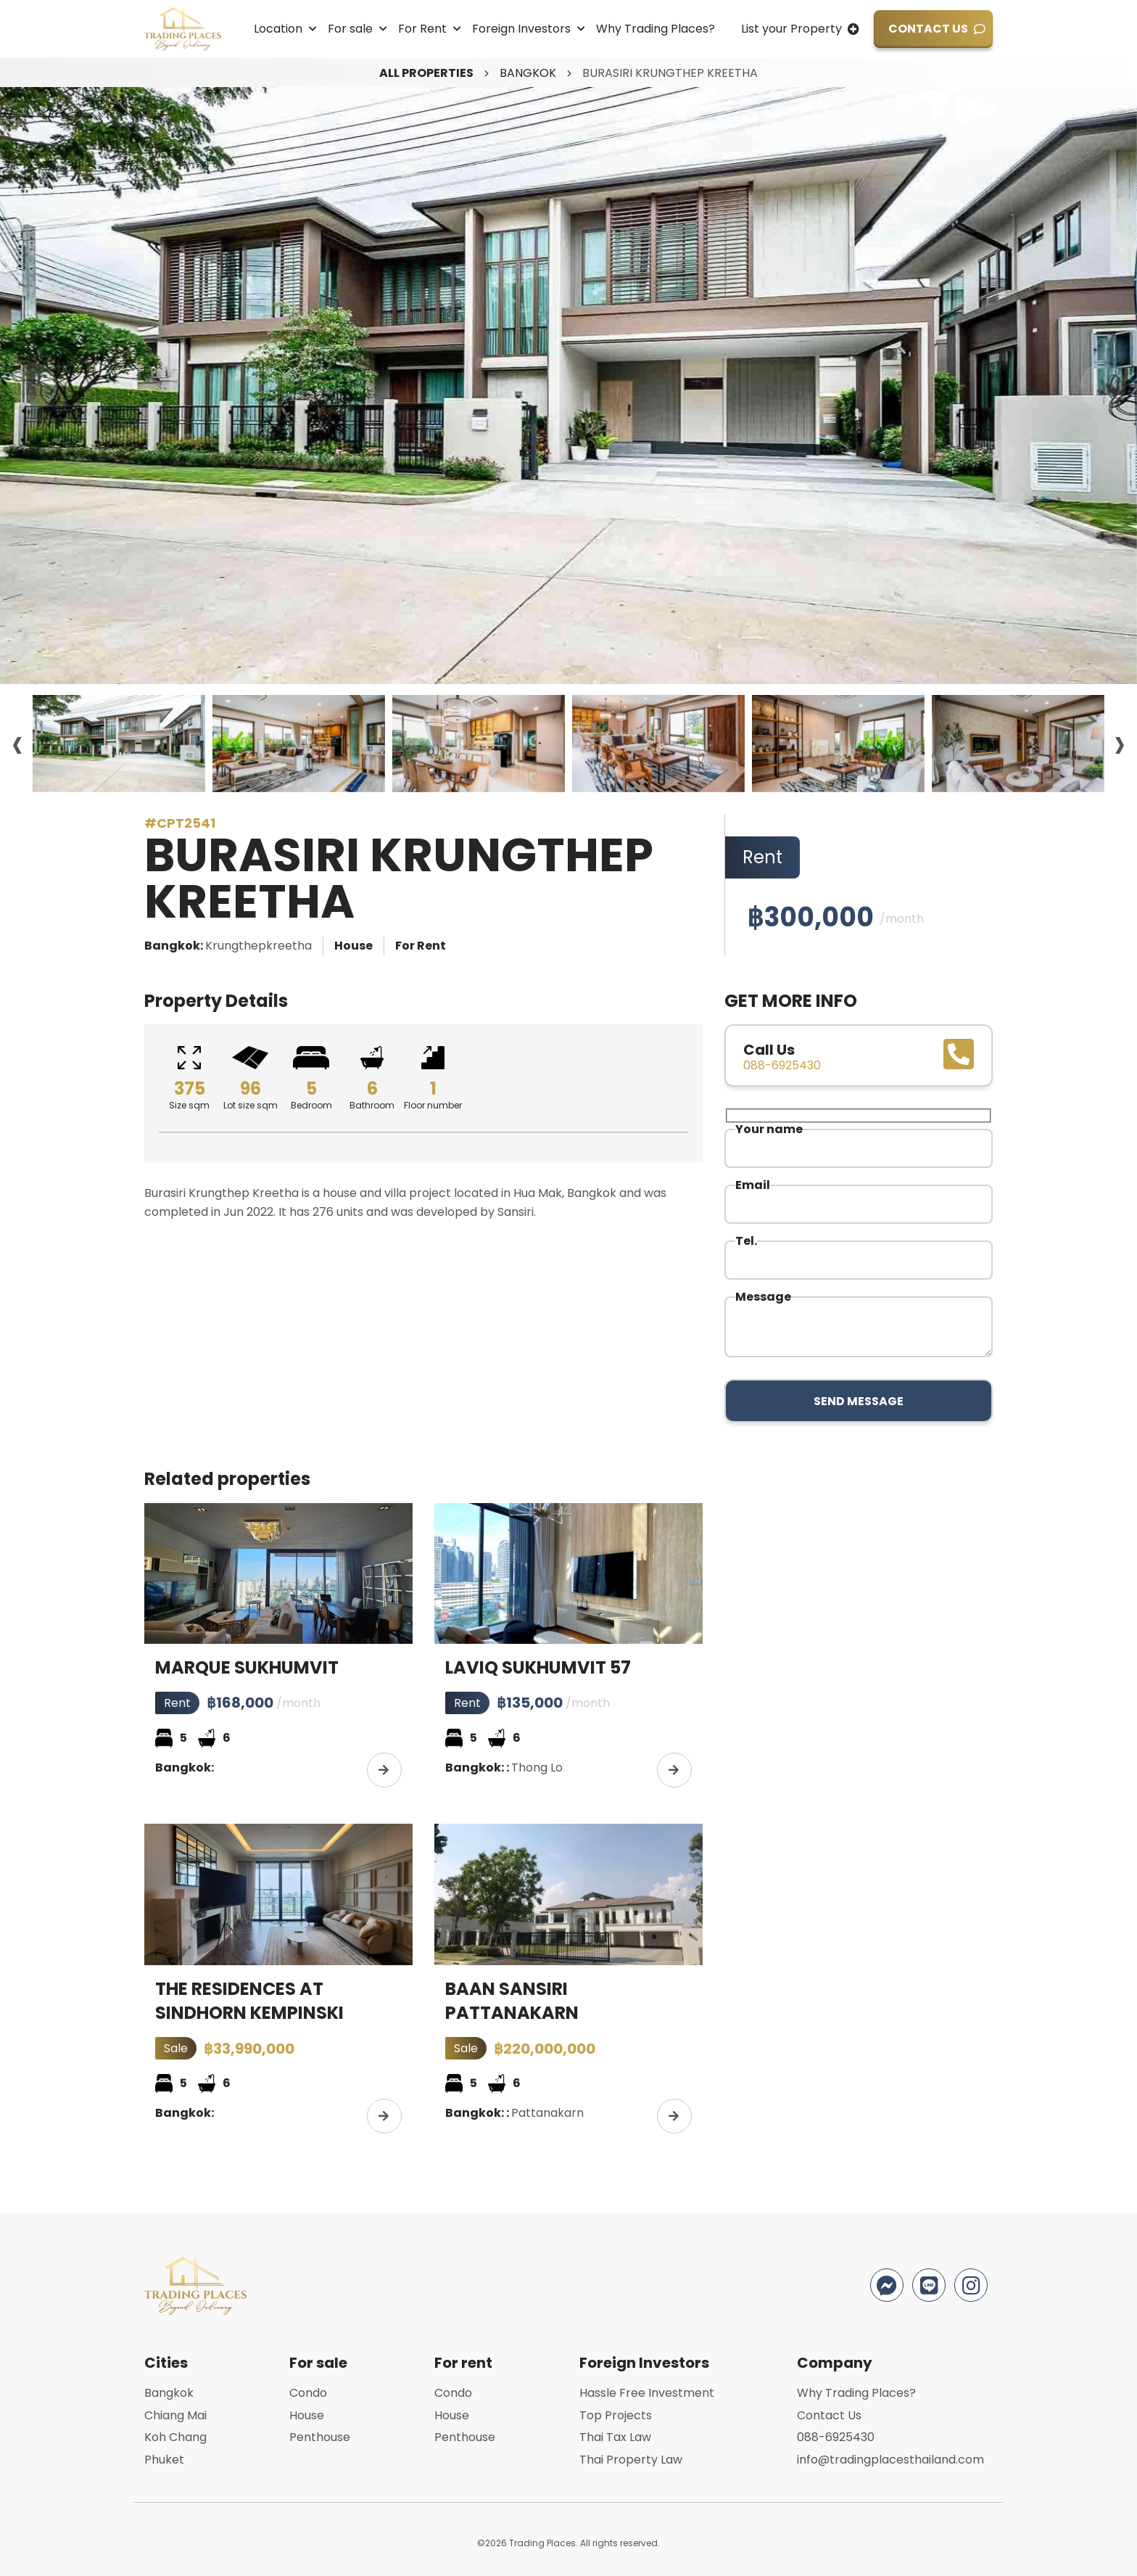 The height and width of the screenshot is (2576, 1137). What do you see at coordinates (175, 2437) in the screenshot?
I see `Koh Chang` at bounding box center [175, 2437].